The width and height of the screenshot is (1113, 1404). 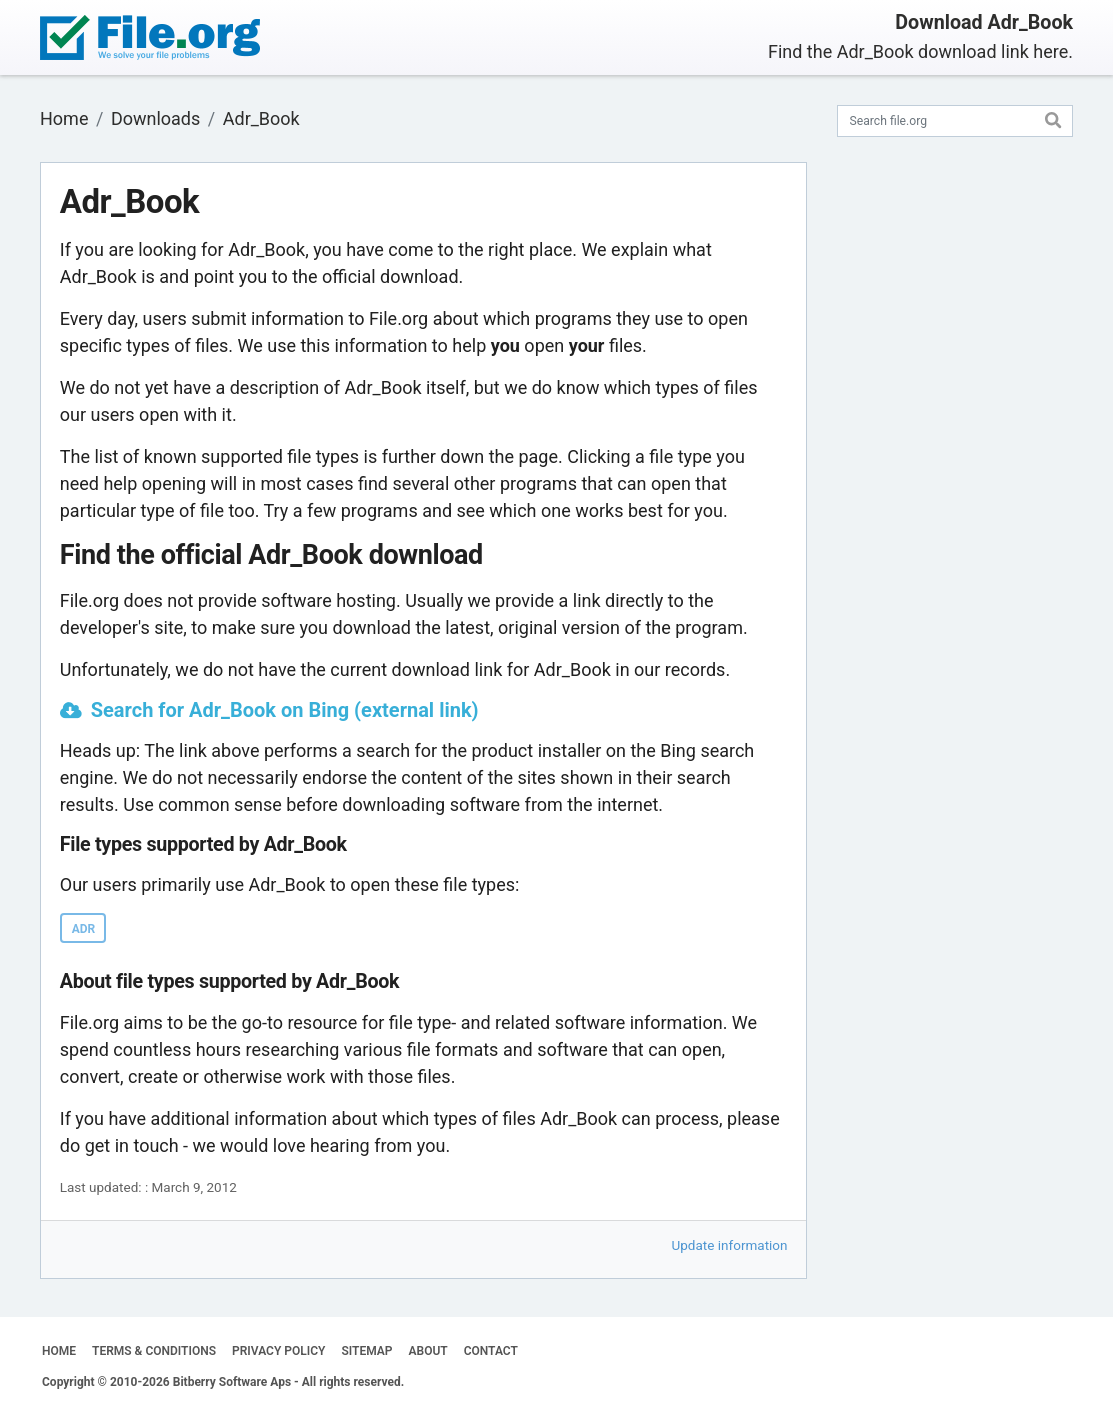 What do you see at coordinates (491, 1351) in the screenshot?
I see `CONTACT` at bounding box center [491, 1351].